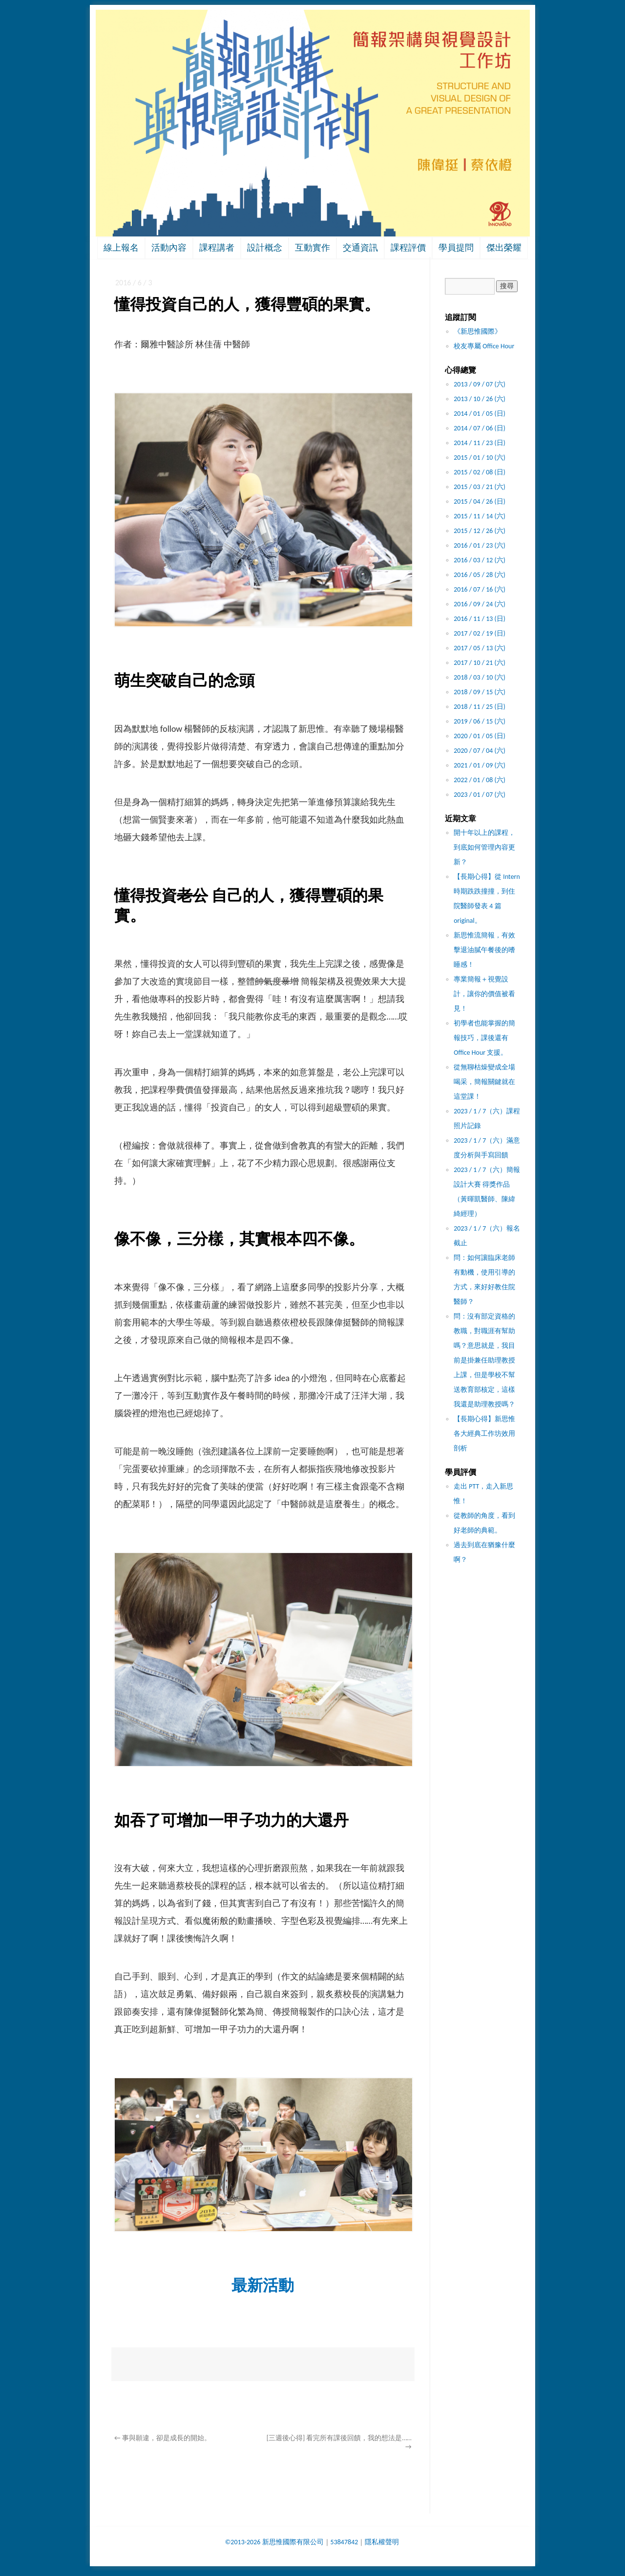  I want to click on 2016 / 07 / 16 (六), so click(479, 589).